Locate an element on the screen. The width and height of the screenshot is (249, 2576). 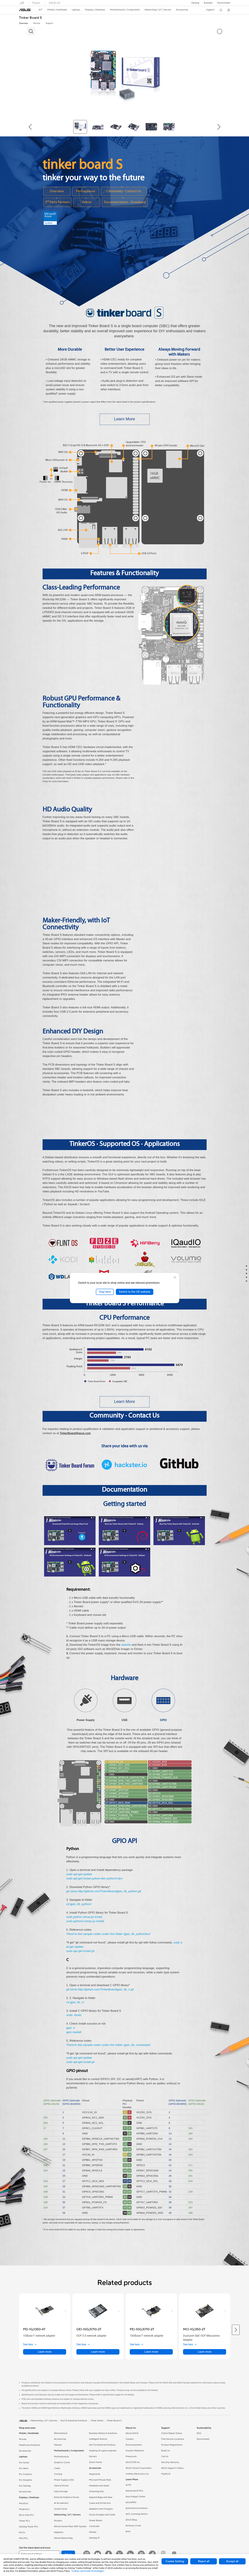
ESG is located at coordinates (199, 2433).